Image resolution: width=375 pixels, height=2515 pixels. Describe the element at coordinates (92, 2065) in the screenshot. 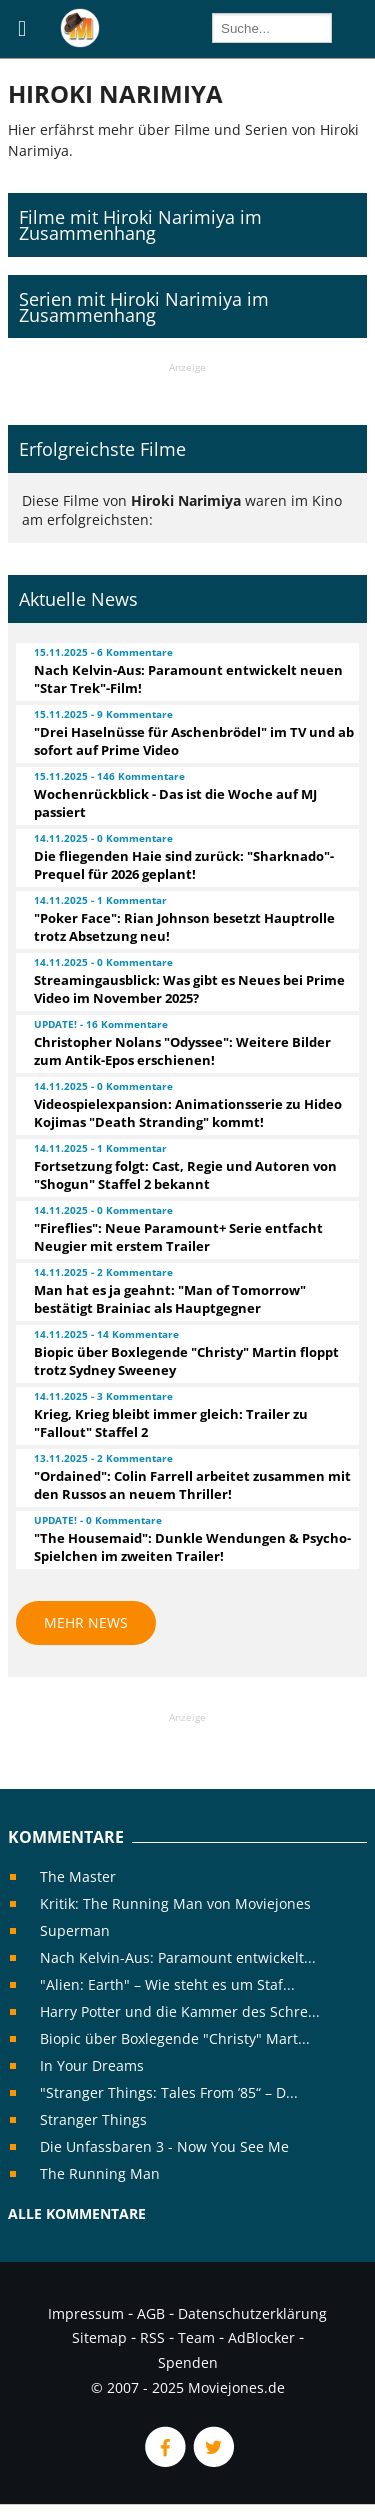

I see `In Your Dreams` at that location.